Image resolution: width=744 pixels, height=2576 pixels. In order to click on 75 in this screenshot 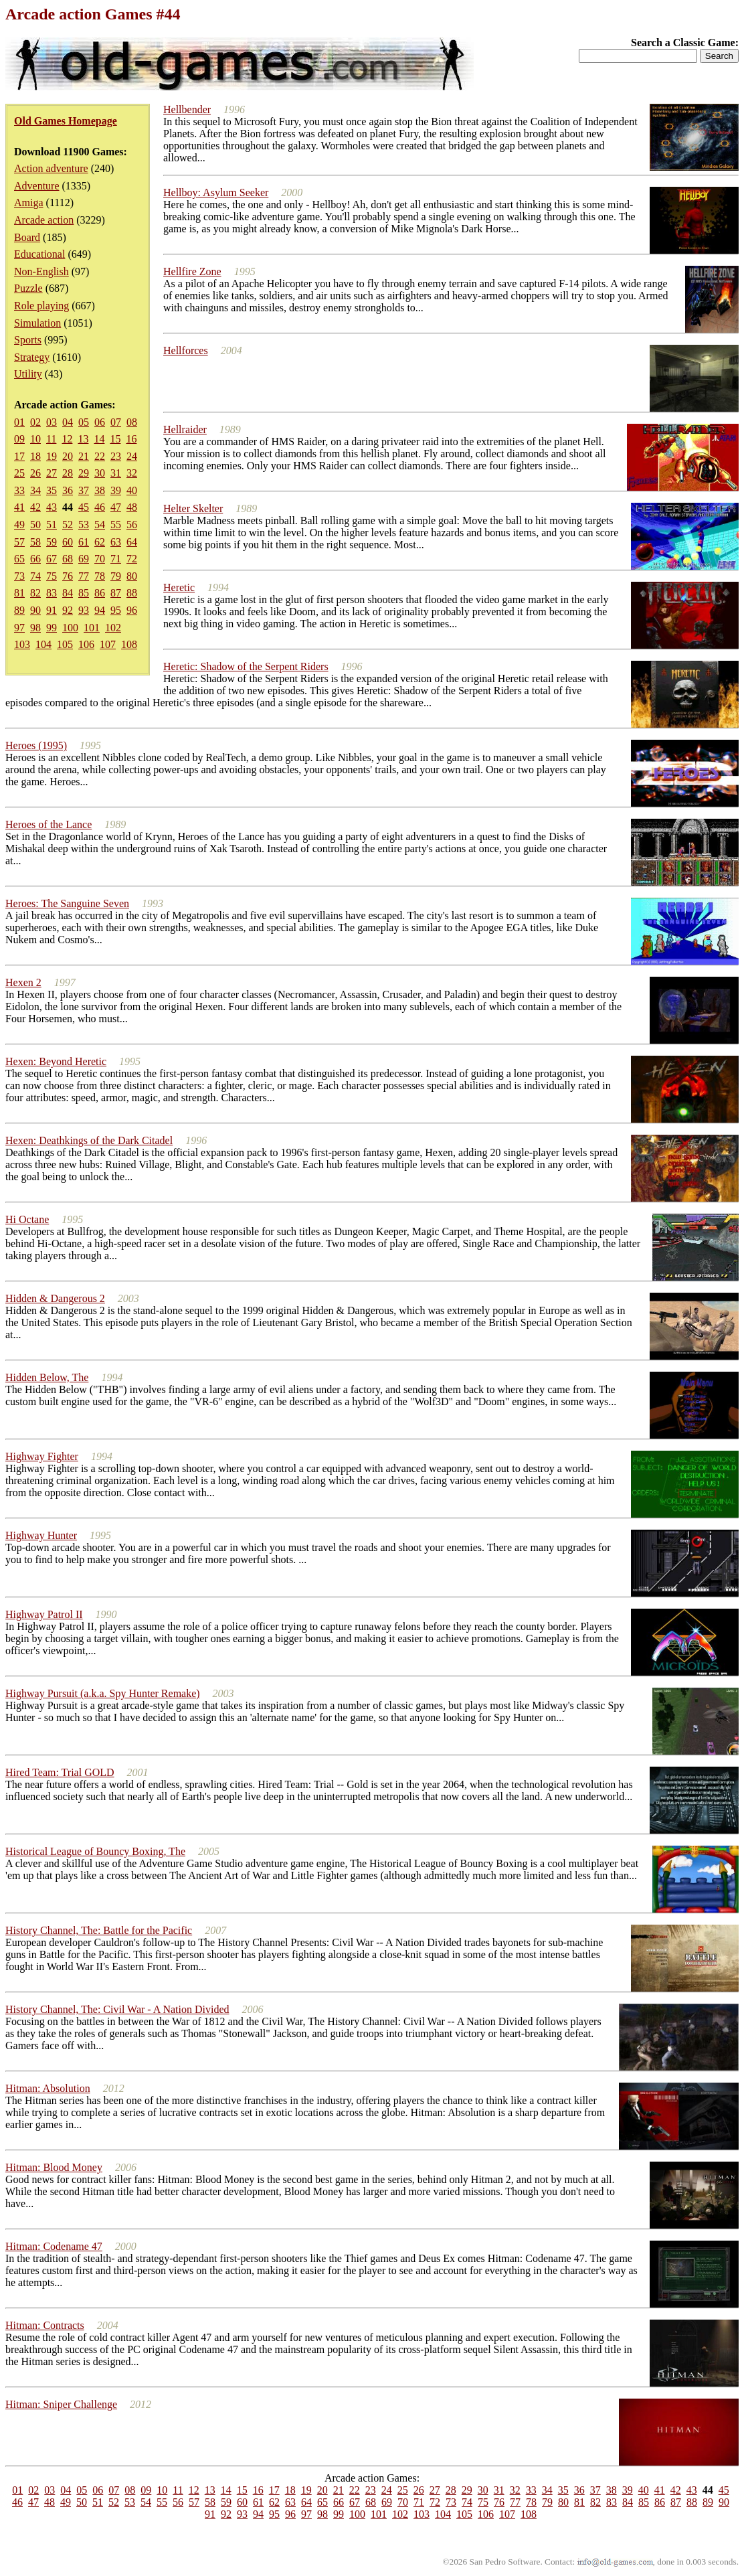, I will do `click(51, 576)`.